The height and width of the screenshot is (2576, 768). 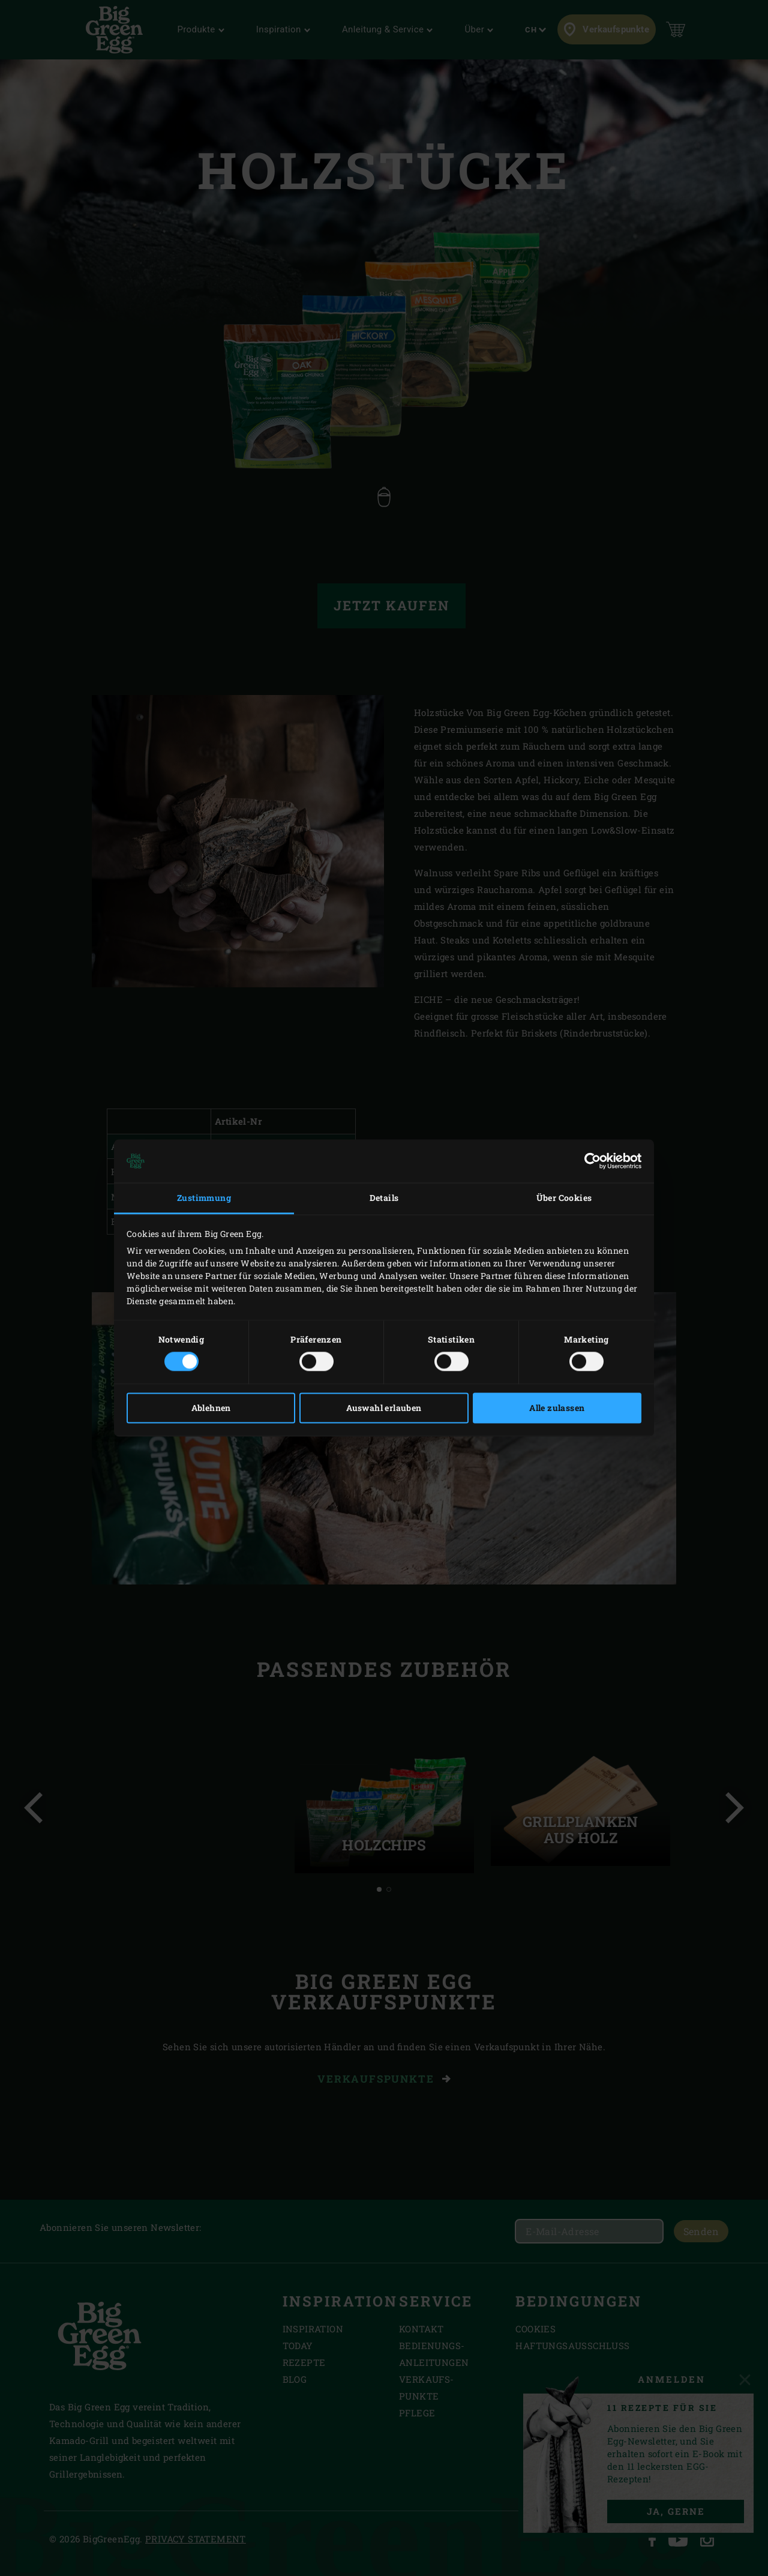 I want to click on Zustimmung [tab], so click(x=204, y=1197).